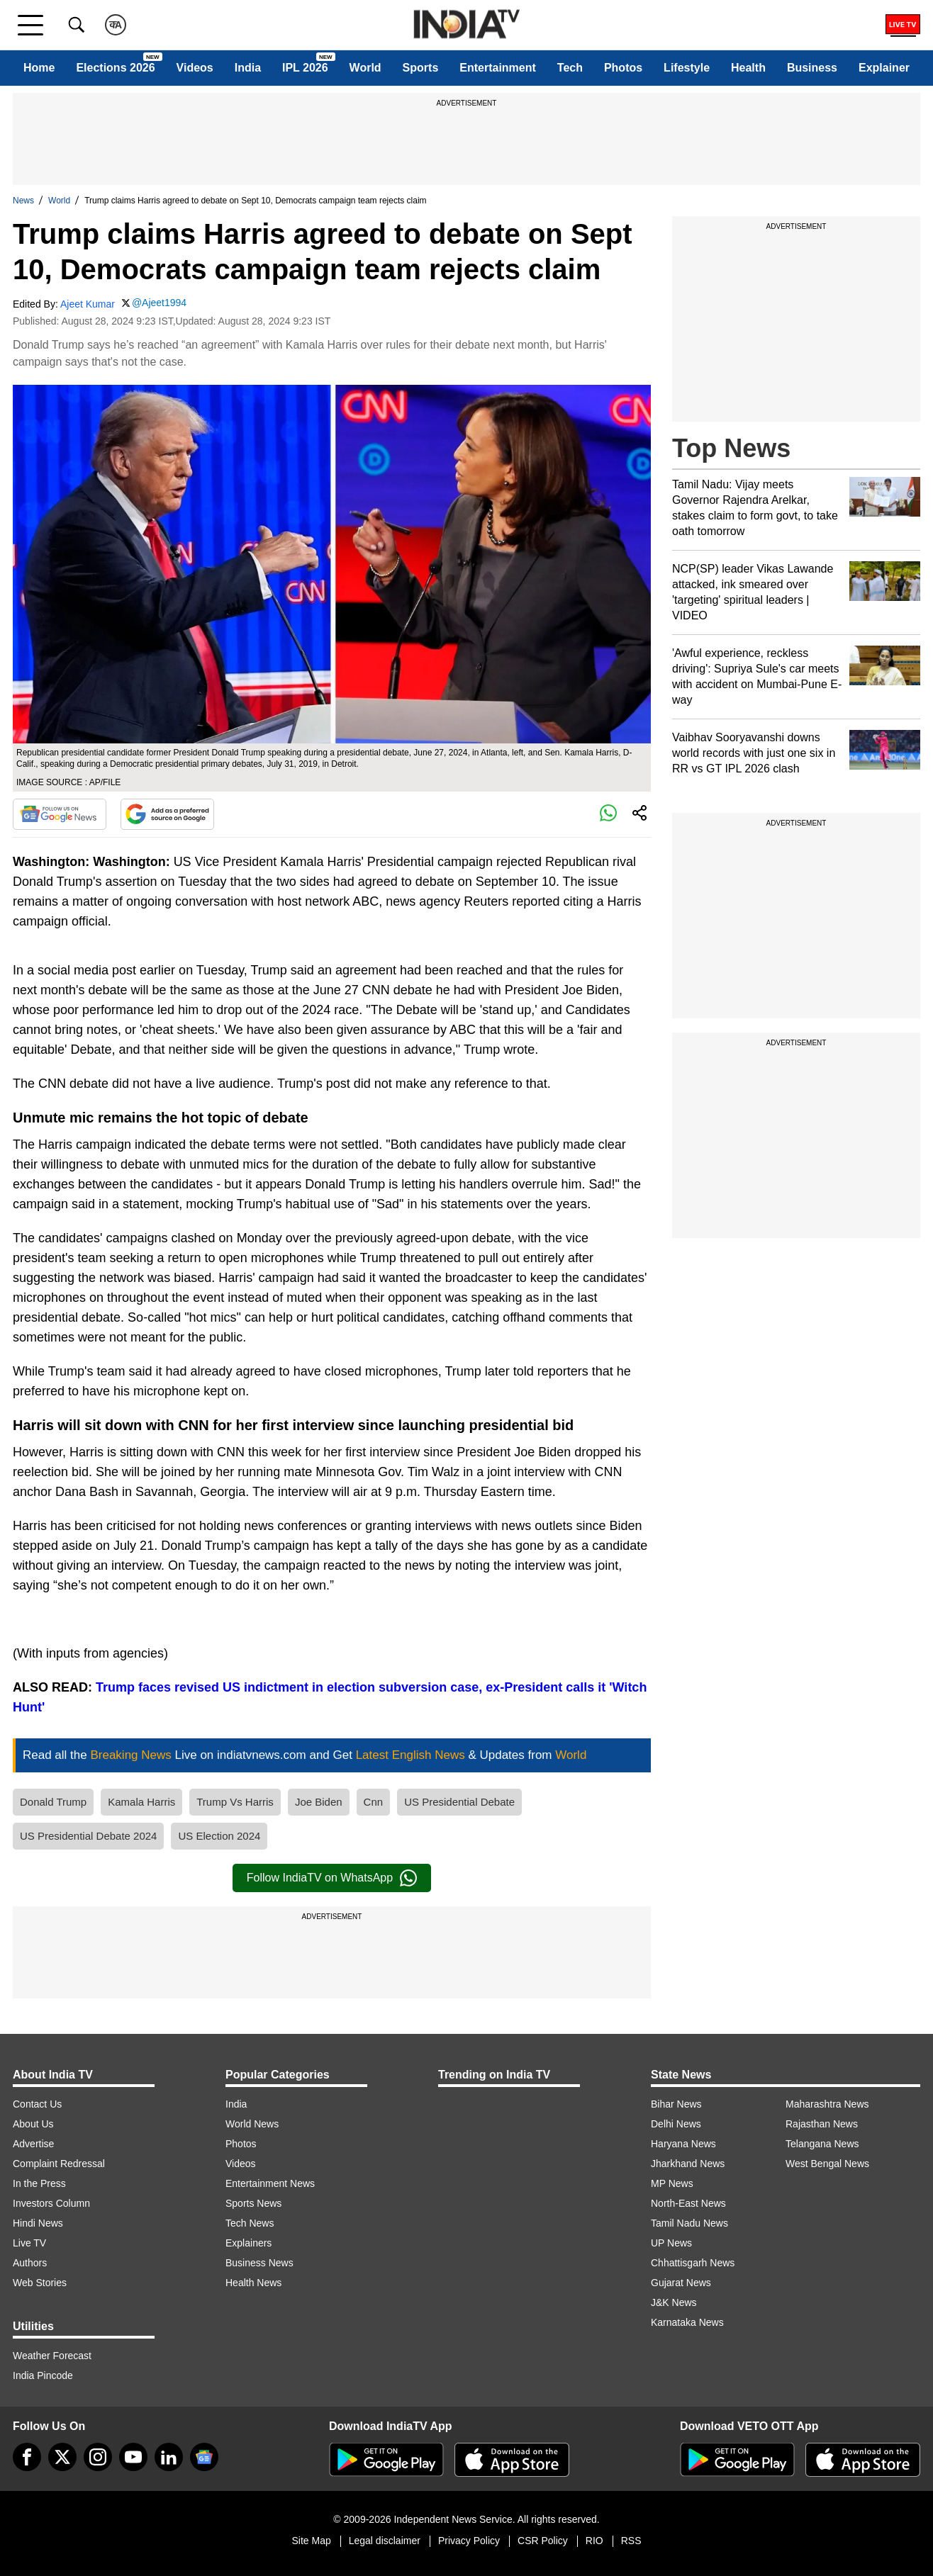 The height and width of the screenshot is (2576, 933). I want to click on Live TV, so click(29, 2243).